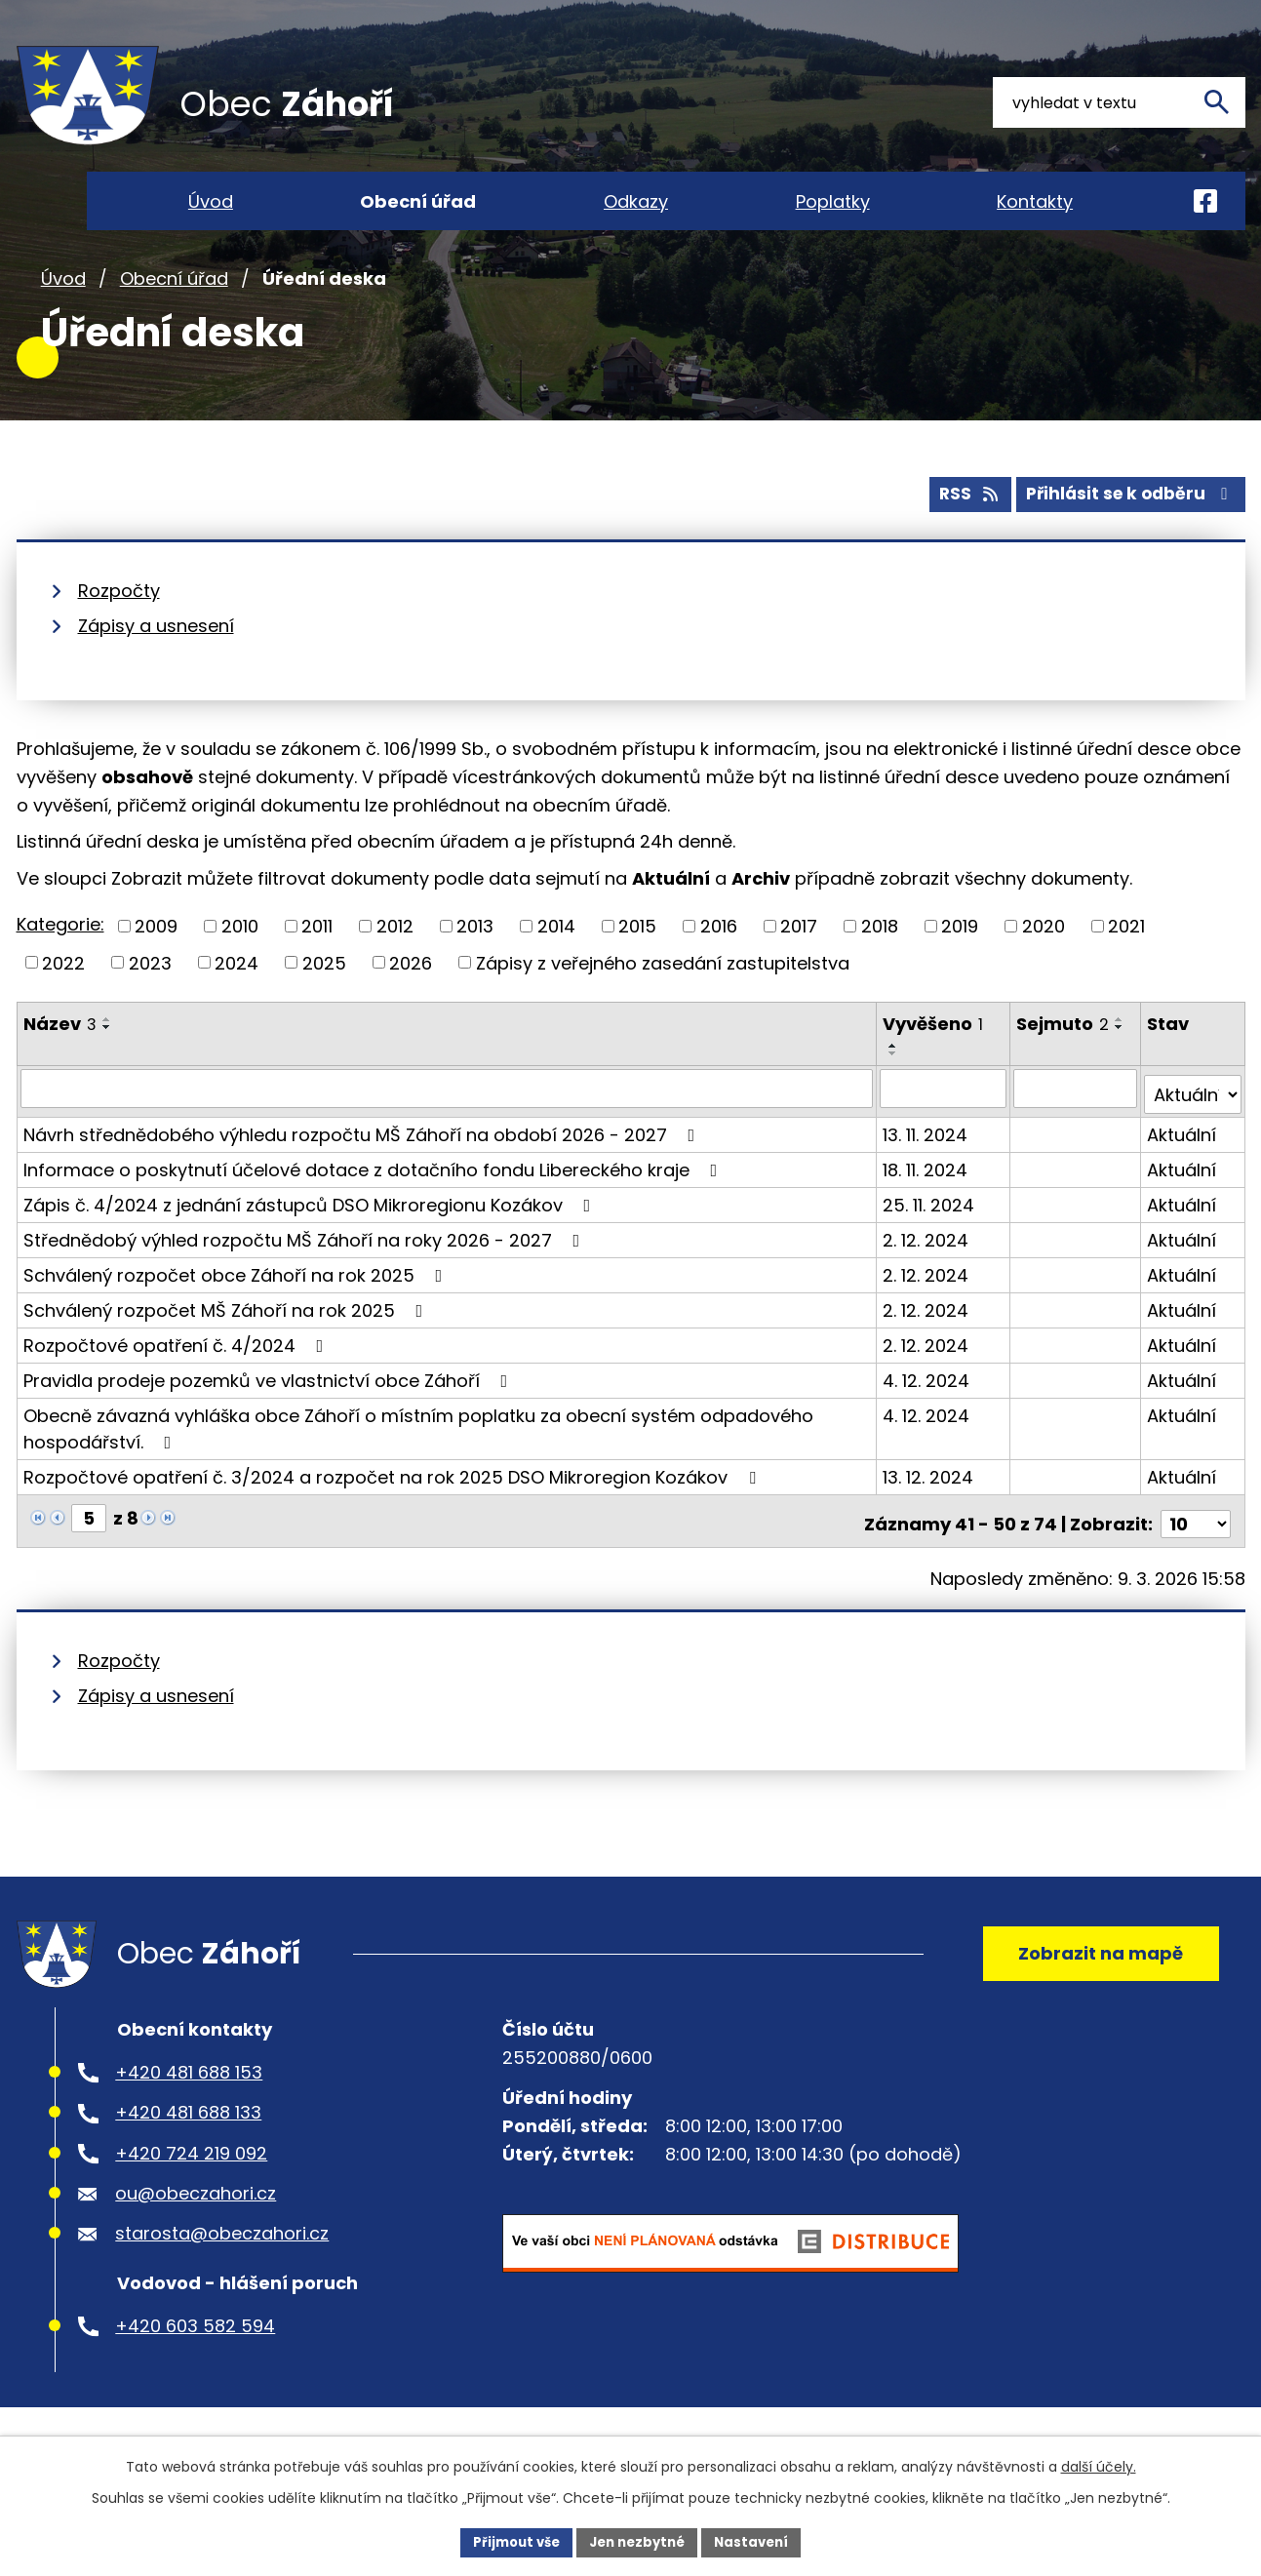 This screenshot has width=1261, height=2576. I want to click on Rozpočty, so click(119, 631).